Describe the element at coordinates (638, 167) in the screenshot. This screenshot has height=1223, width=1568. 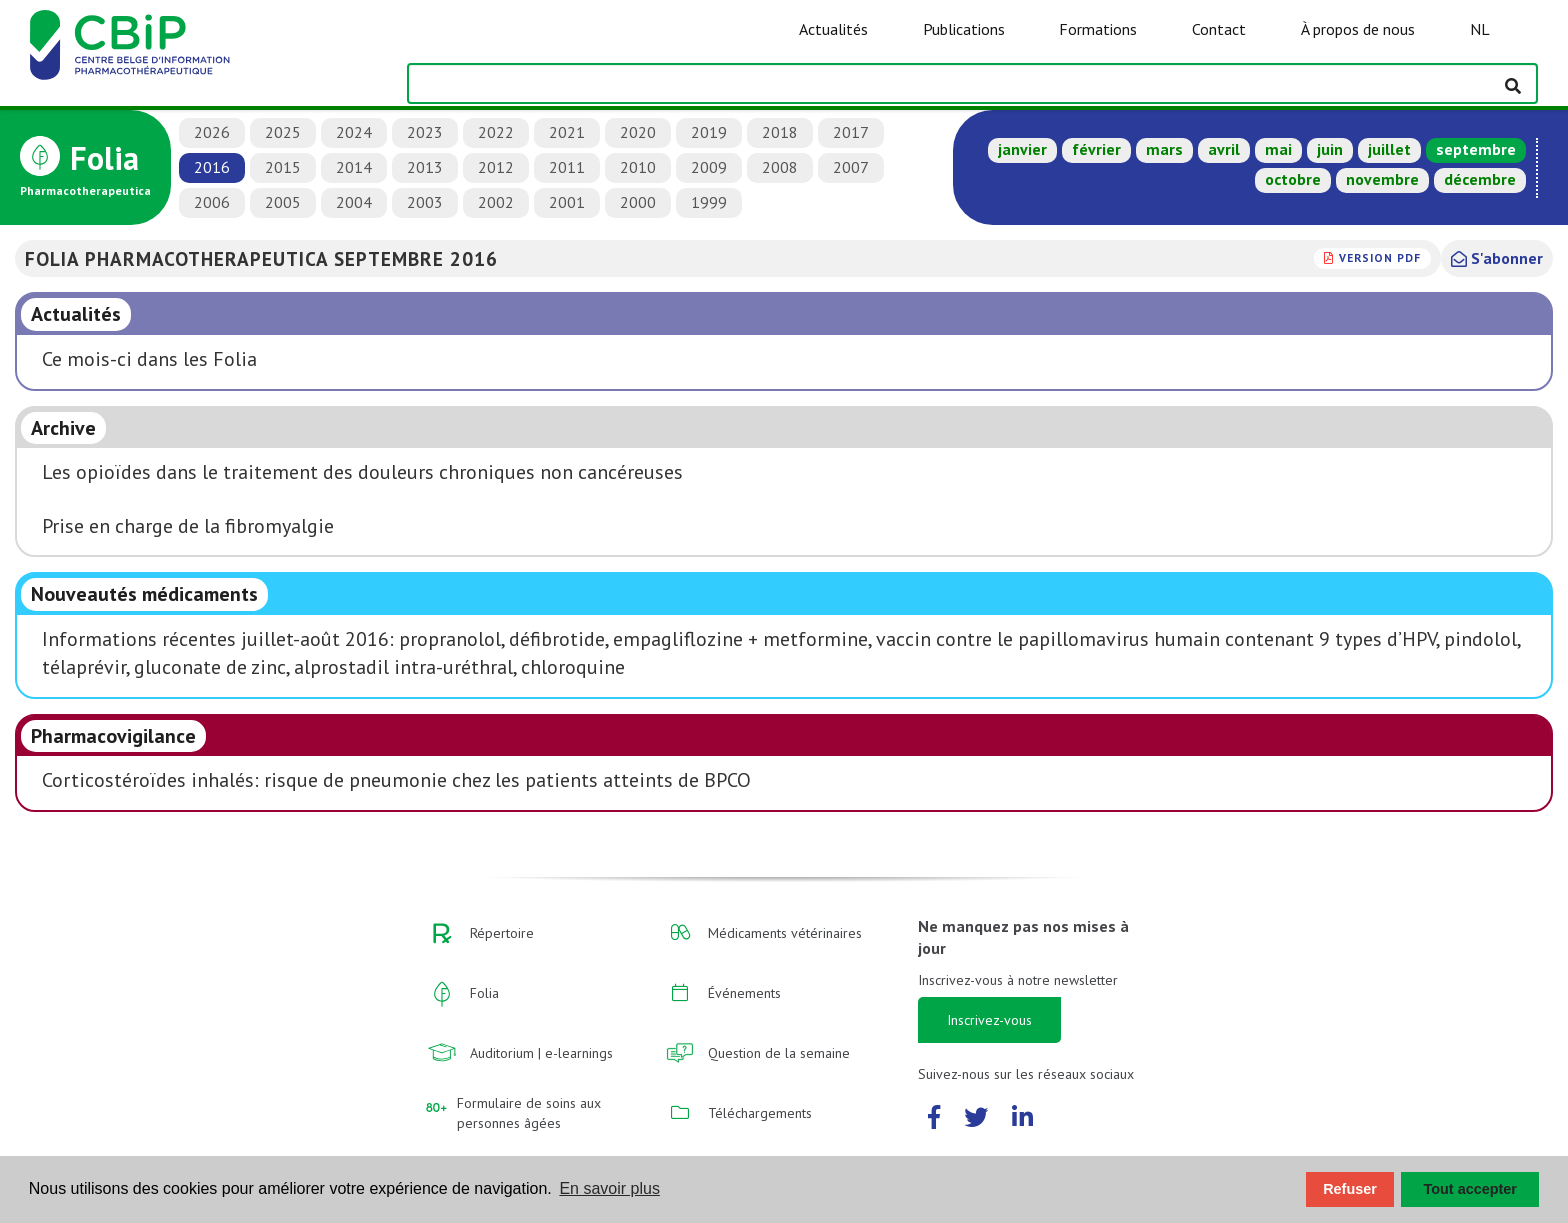
I see `2010` at that location.